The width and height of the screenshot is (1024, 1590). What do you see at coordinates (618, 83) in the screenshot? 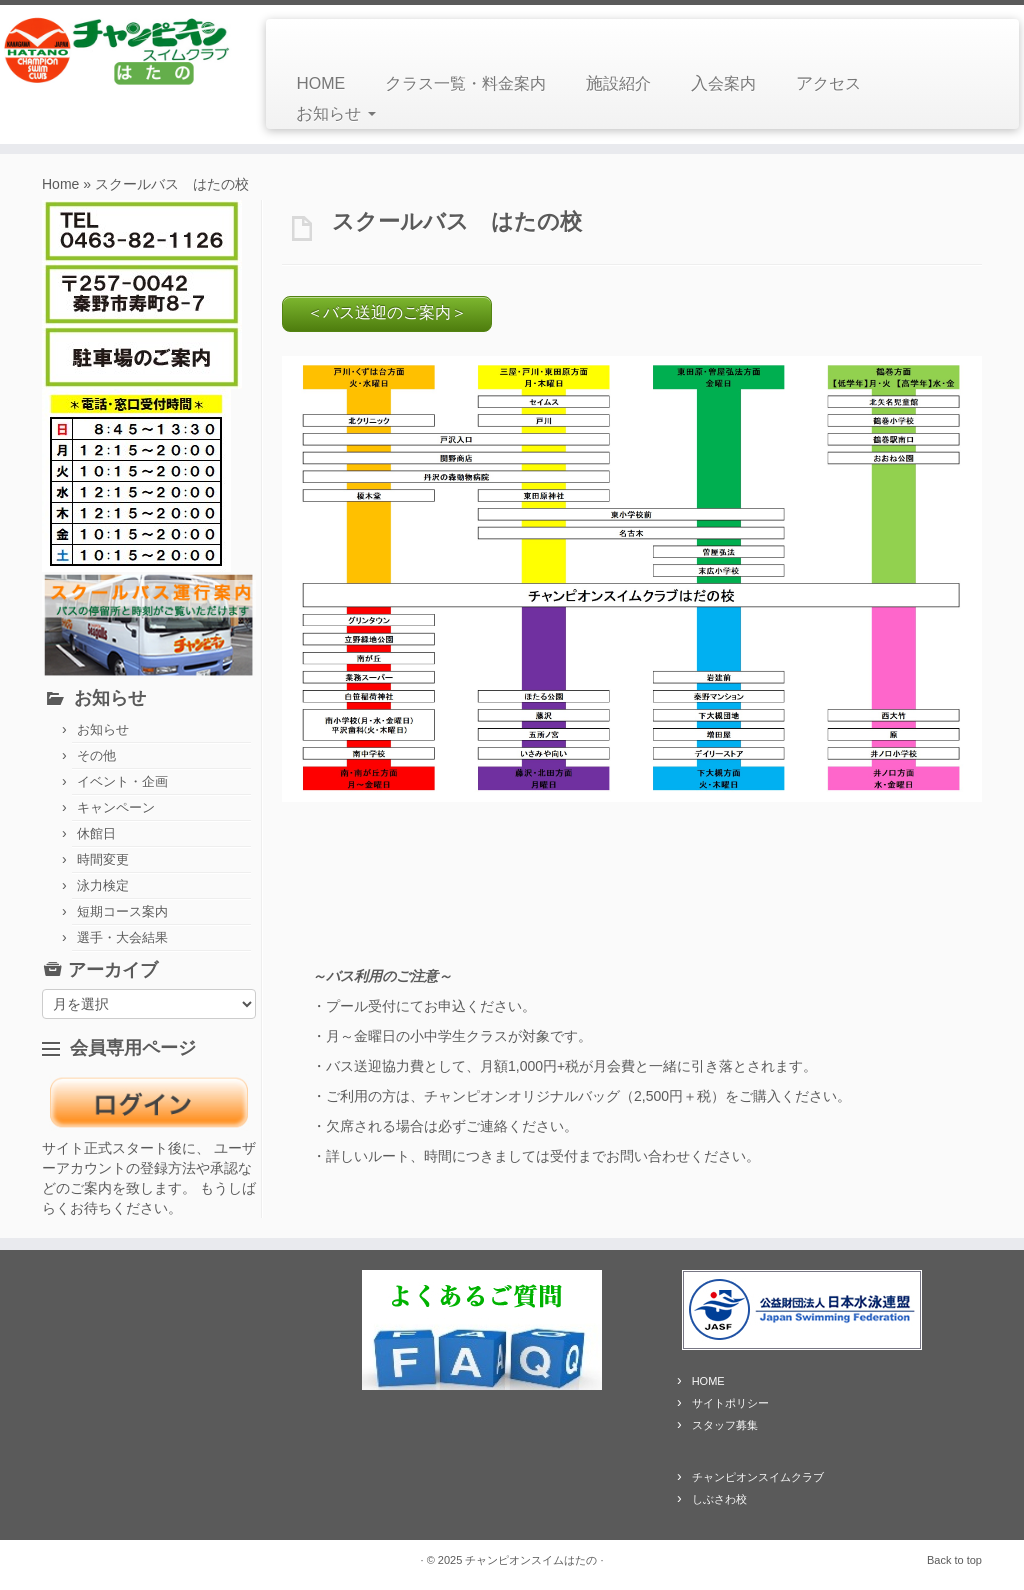
I see `施設紹介` at bounding box center [618, 83].